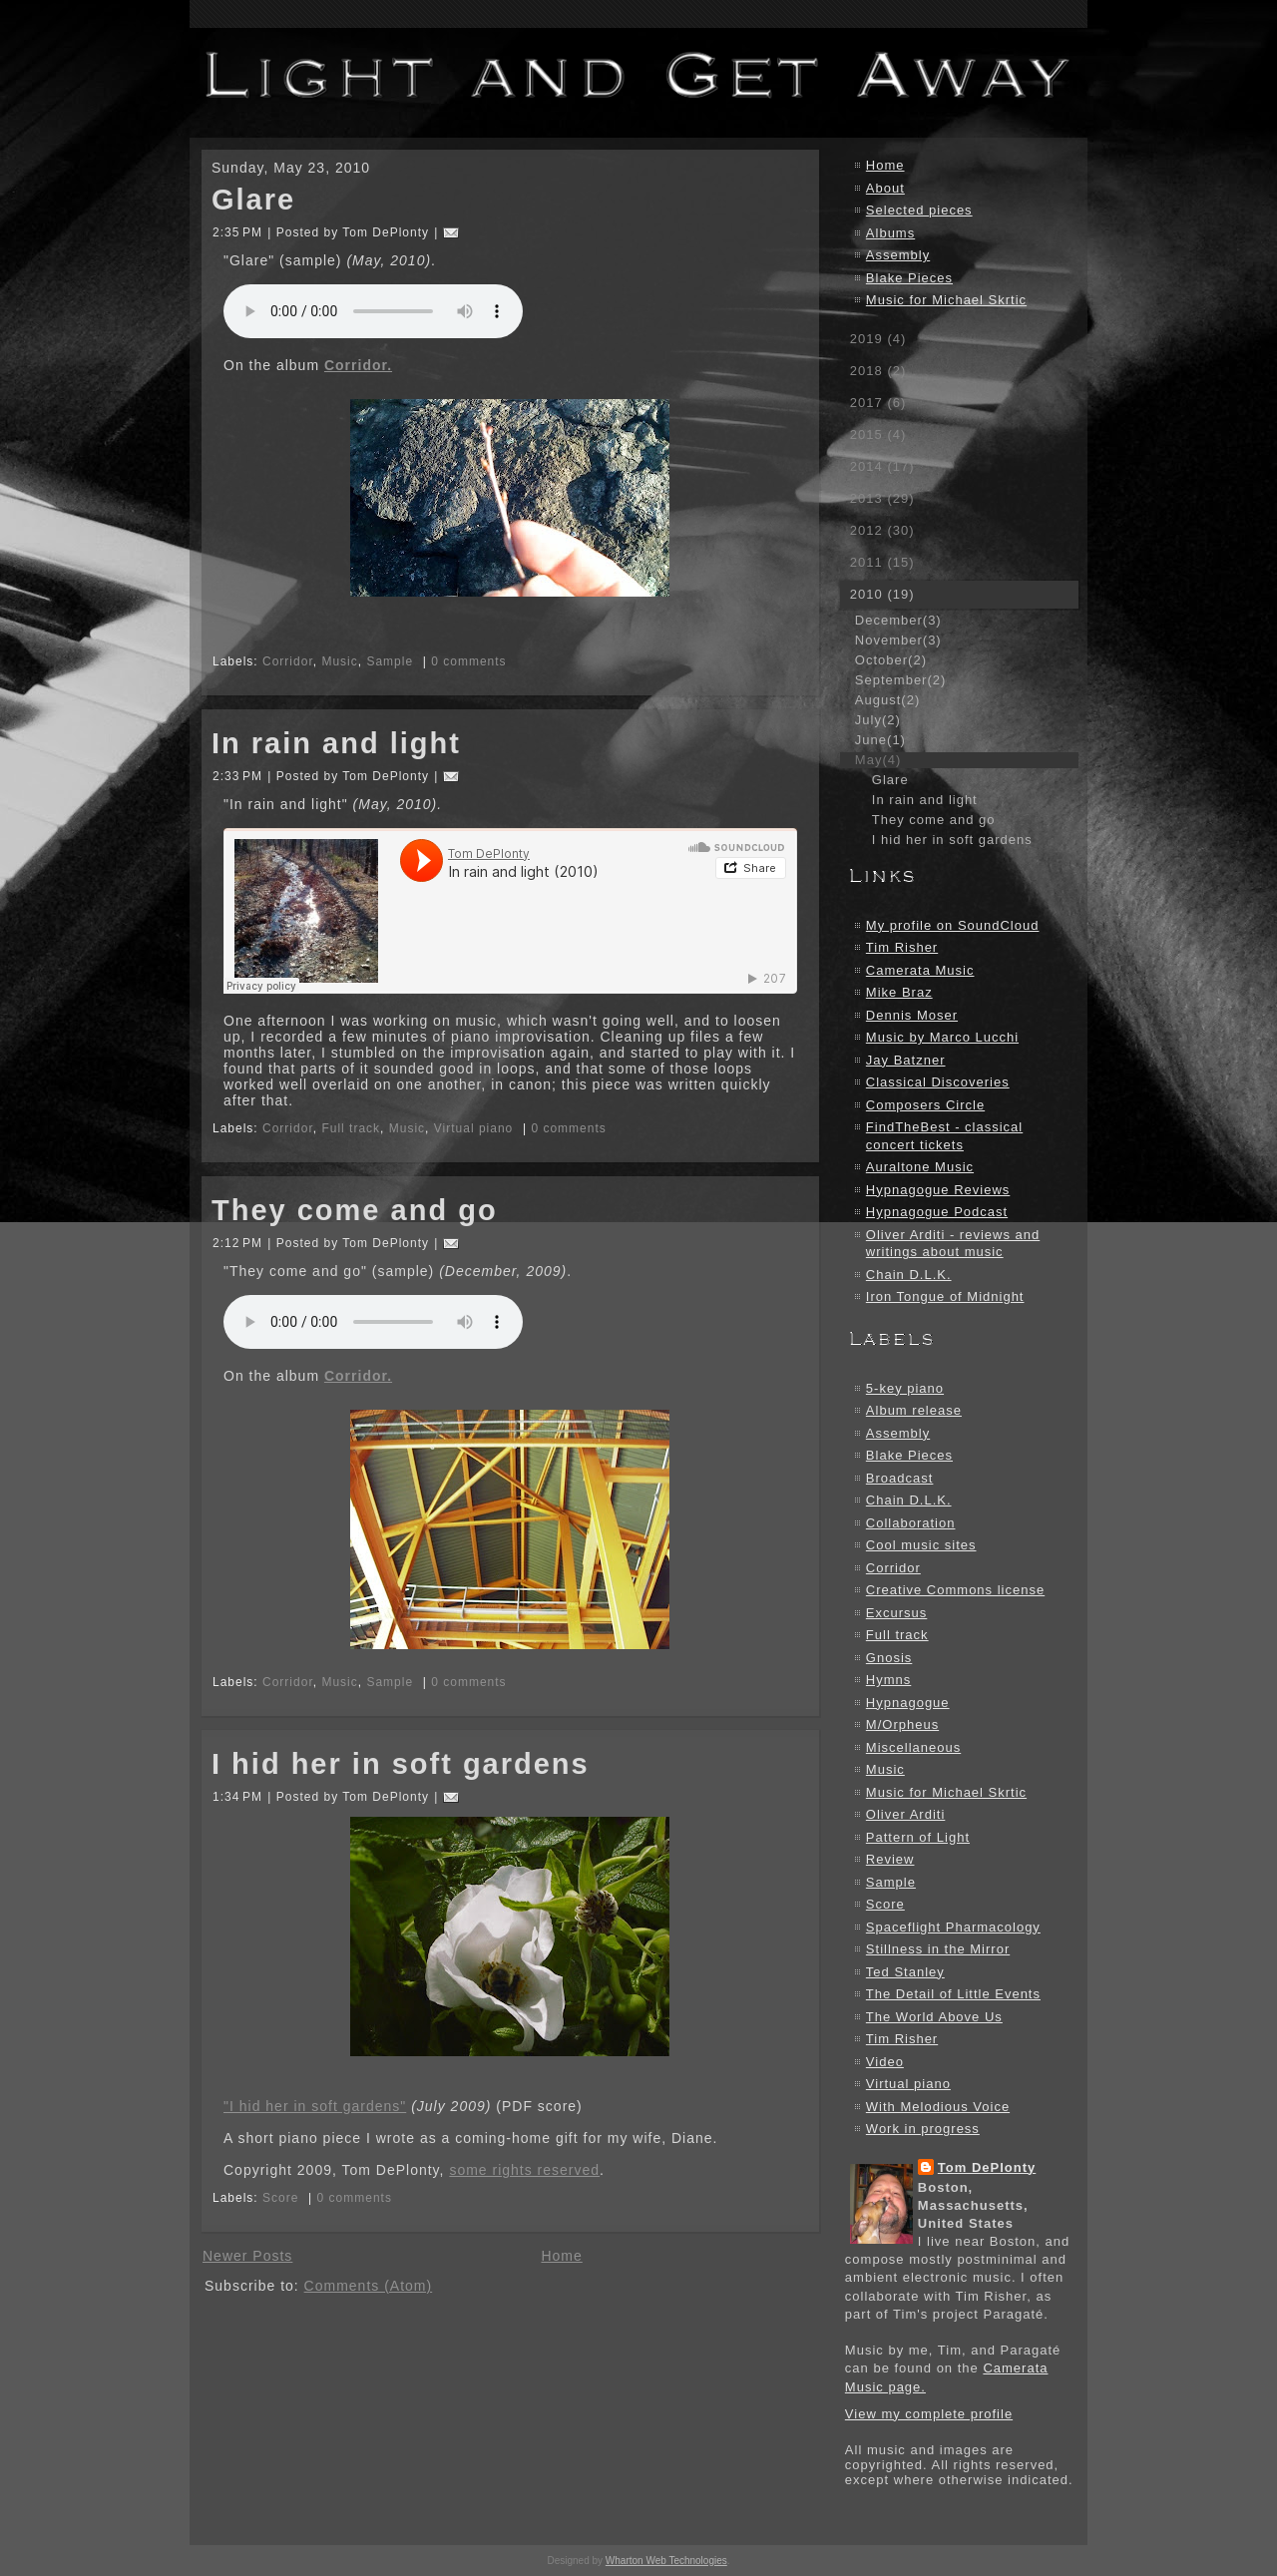 The image size is (1277, 2576). I want to click on Newer Posts, so click(247, 2256).